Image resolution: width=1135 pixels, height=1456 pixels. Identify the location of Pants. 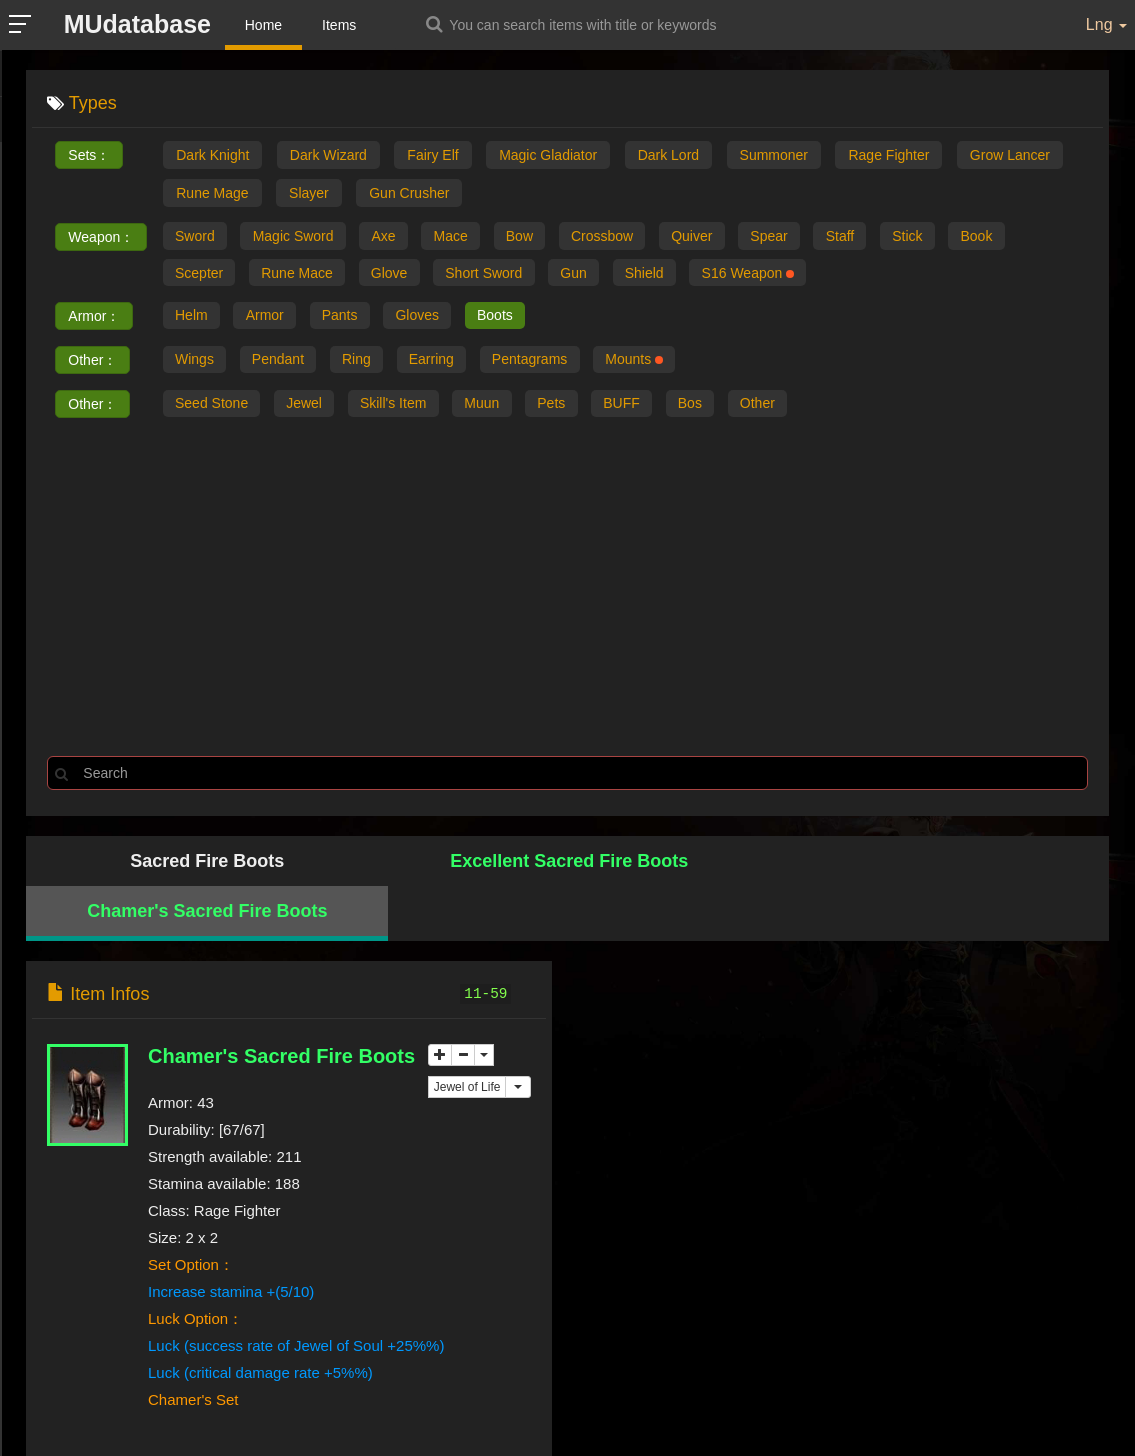
(346, 319).